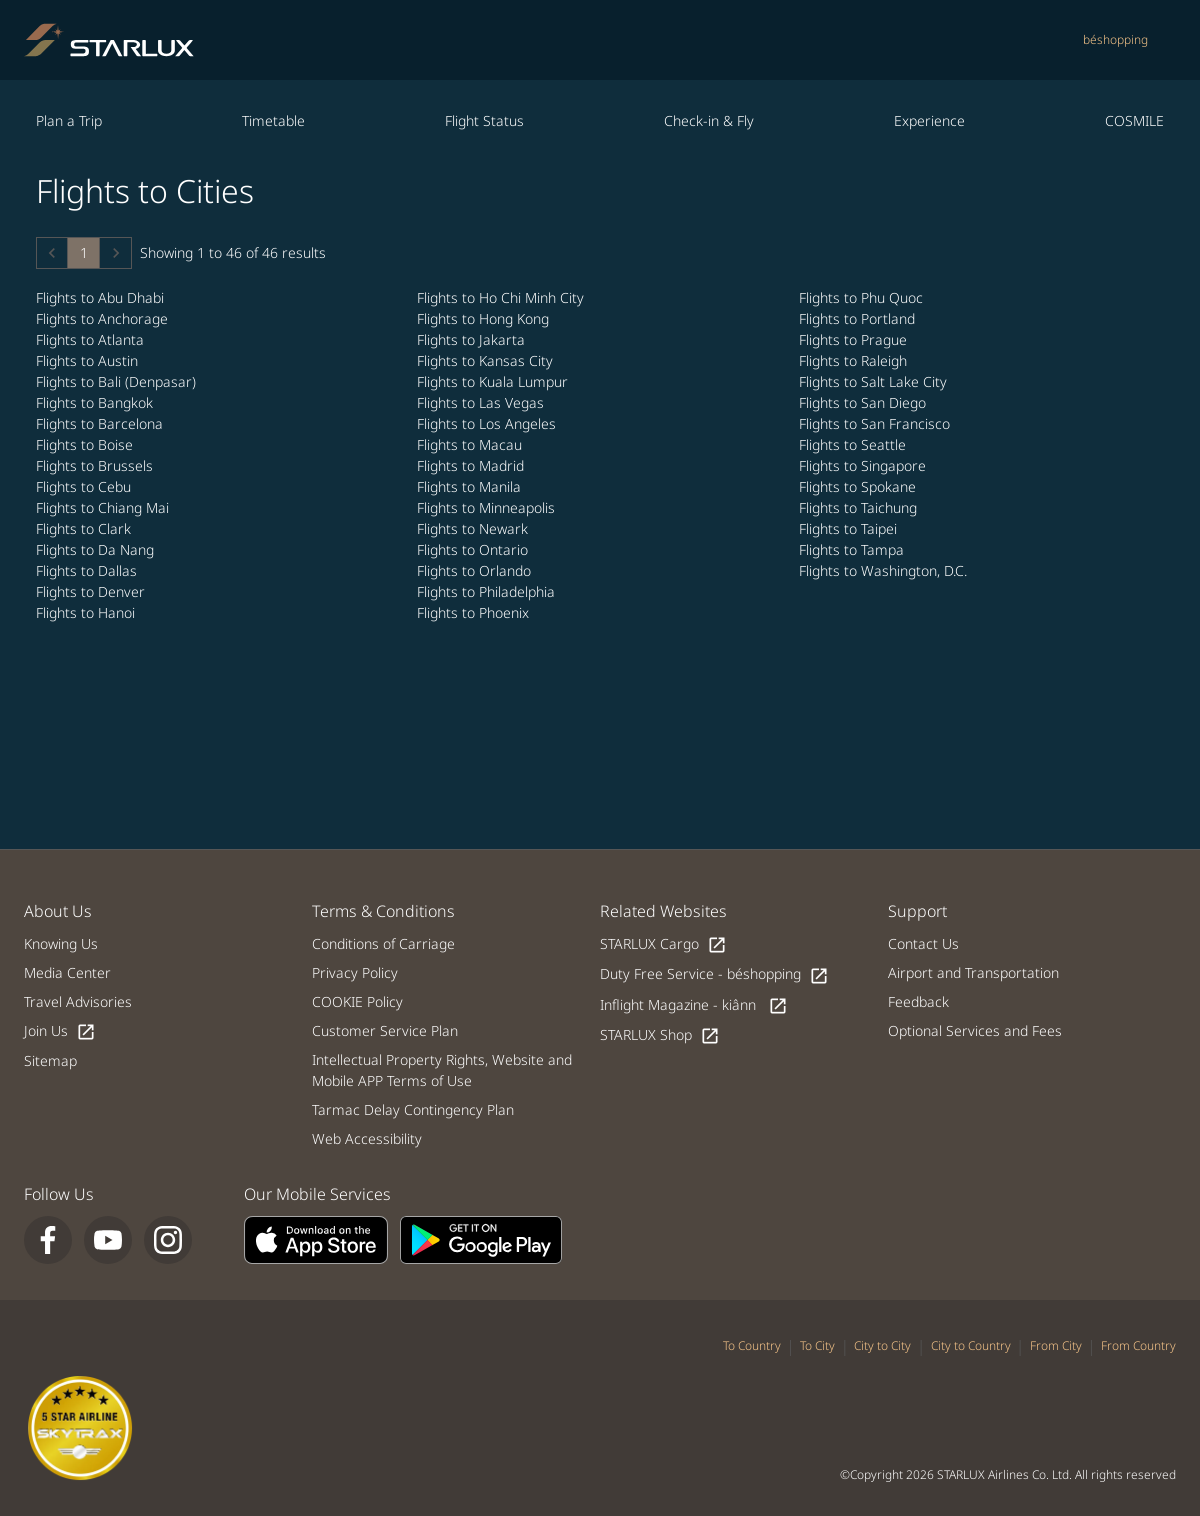  Describe the element at coordinates (92, 591) in the screenshot. I see `Flights to Denver` at that location.